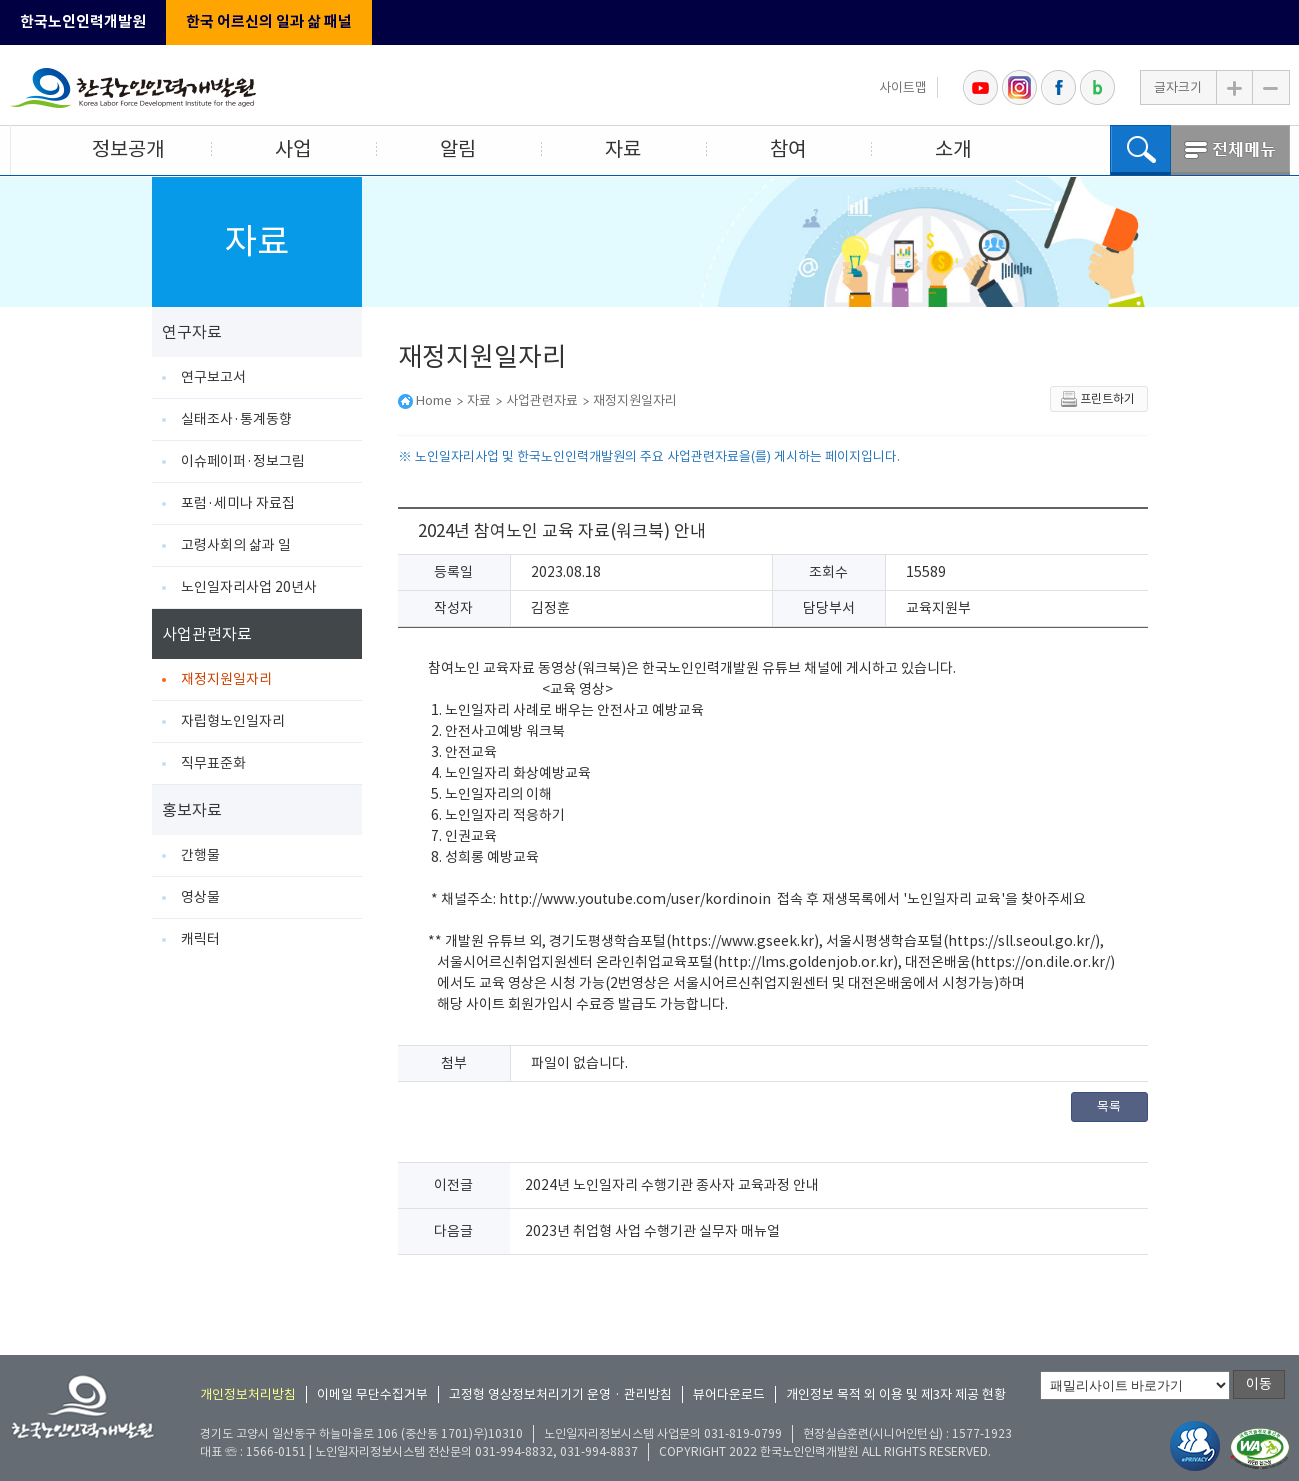  Describe the element at coordinates (128, 149) in the screenshot. I see `정보공개` at that location.